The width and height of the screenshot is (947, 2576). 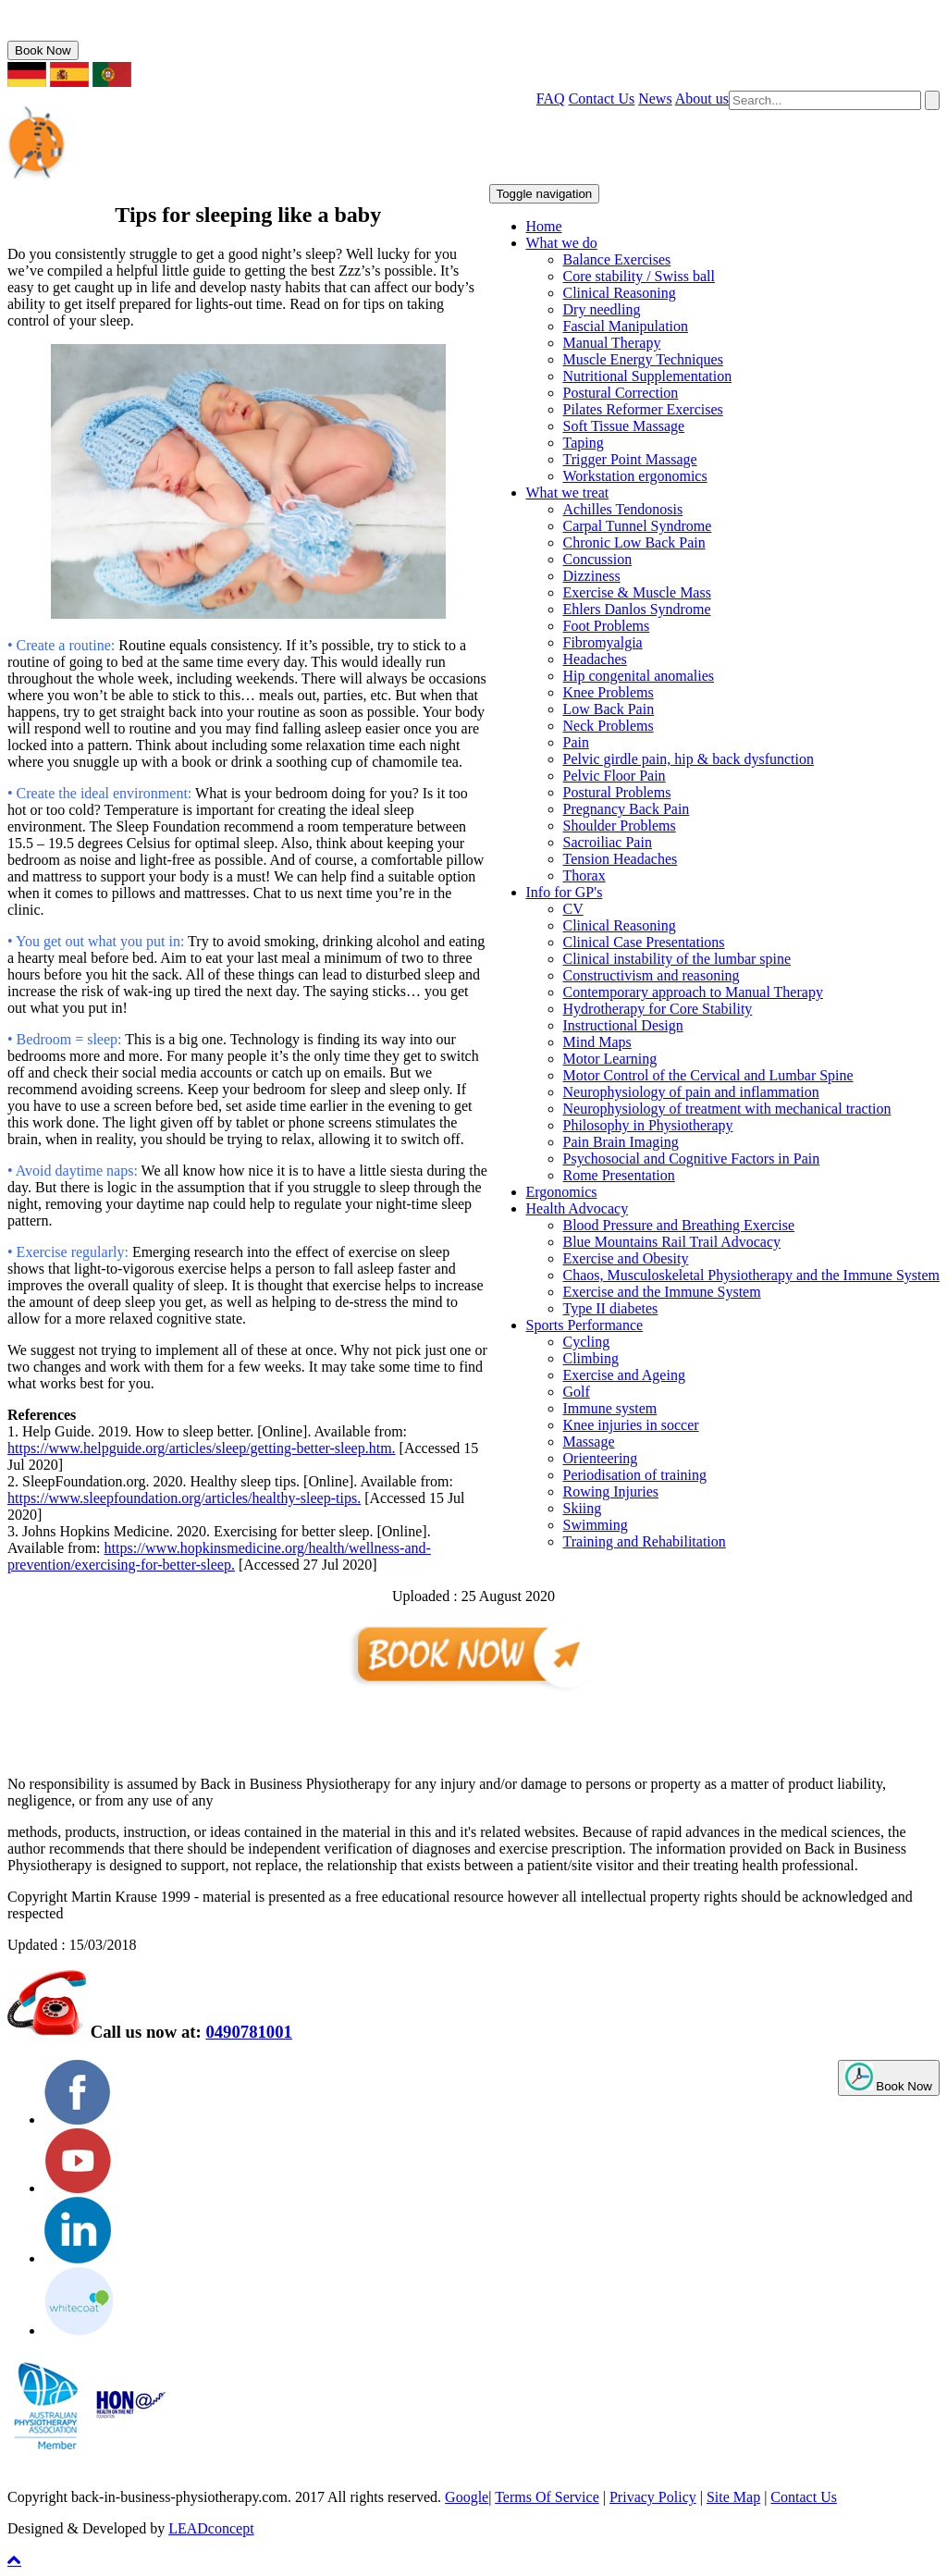 What do you see at coordinates (583, 442) in the screenshot?
I see `Taping` at bounding box center [583, 442].